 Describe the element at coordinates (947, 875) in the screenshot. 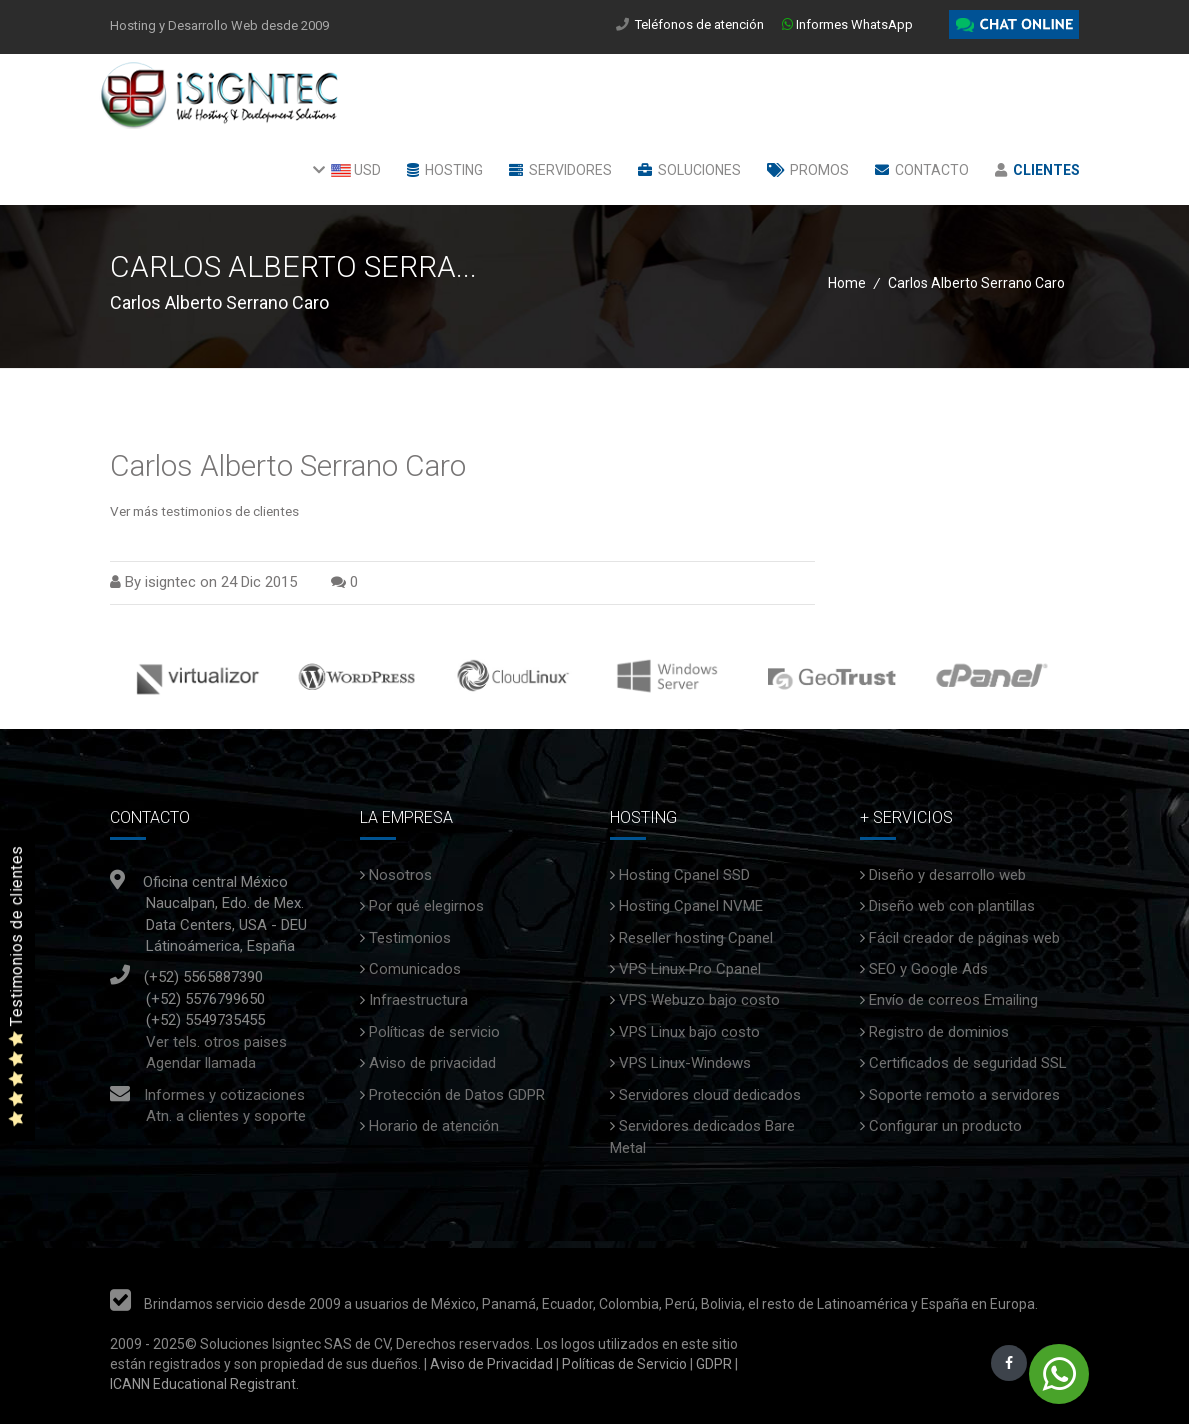

I see `Diseño y desarrollo web` at that location.